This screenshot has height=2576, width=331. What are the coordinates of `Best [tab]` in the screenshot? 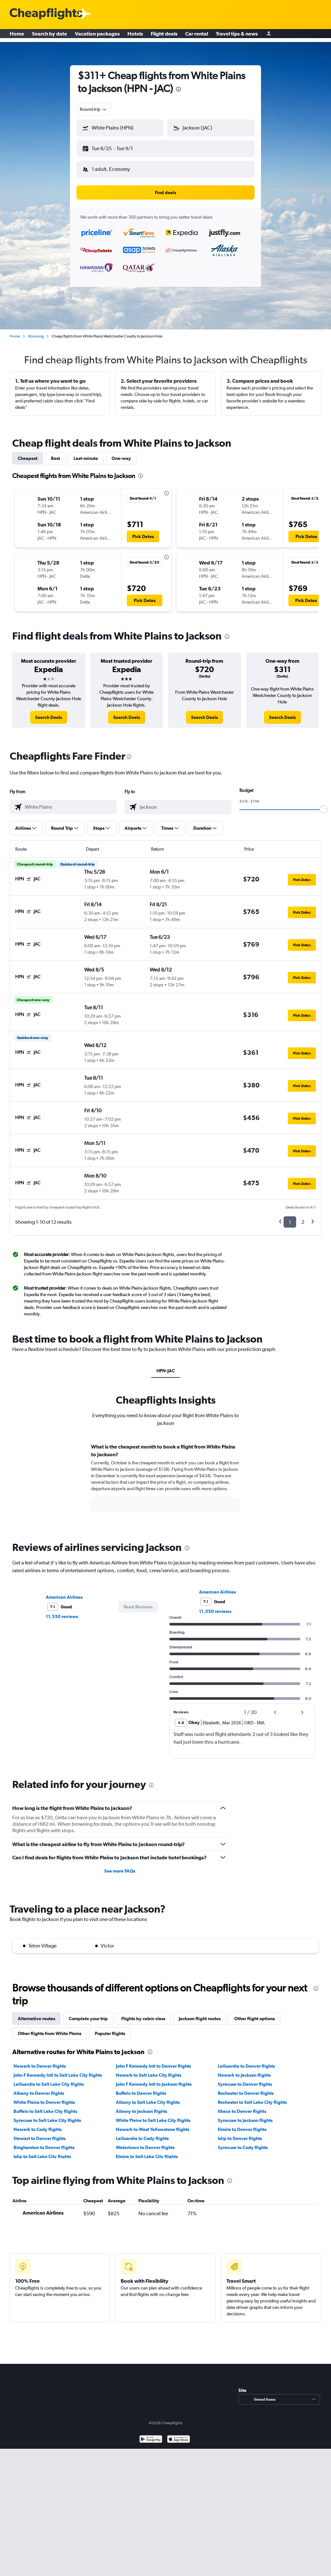 It's located at (55, 453).